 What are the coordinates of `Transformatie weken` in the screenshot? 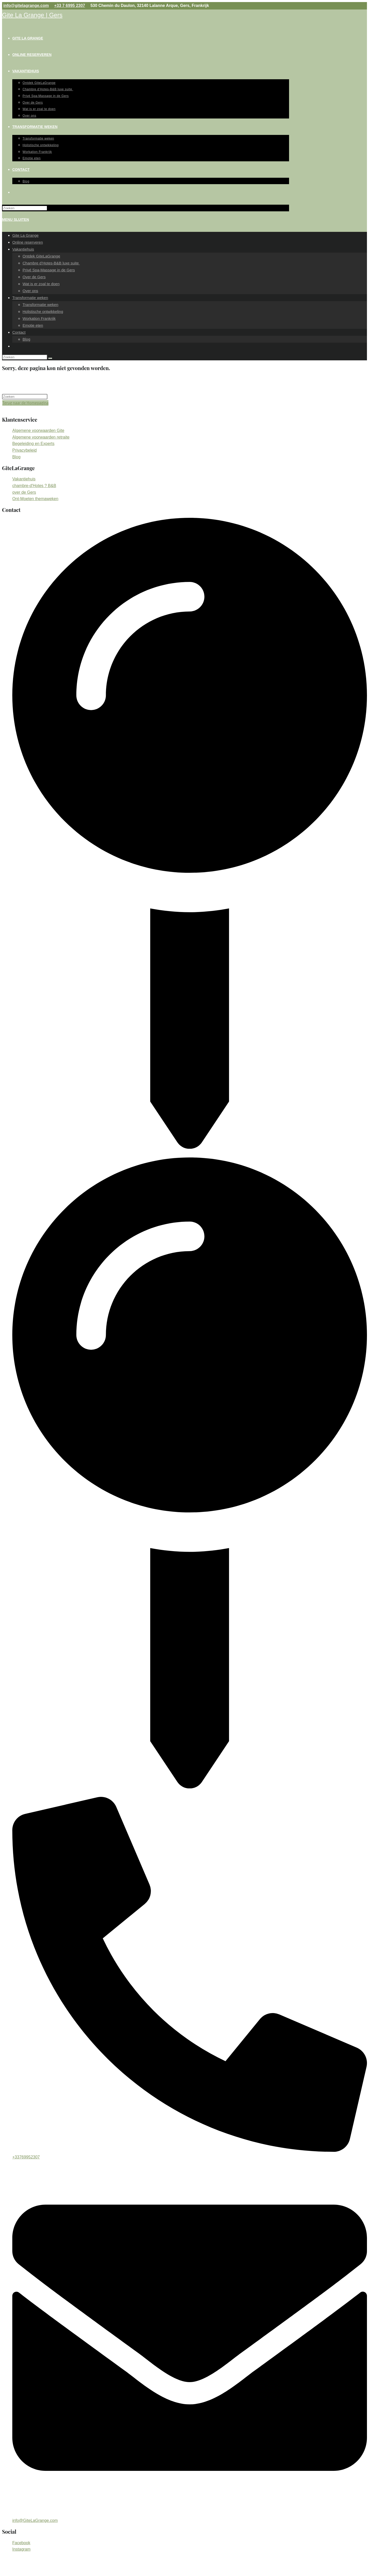 It's located at (30, 297).